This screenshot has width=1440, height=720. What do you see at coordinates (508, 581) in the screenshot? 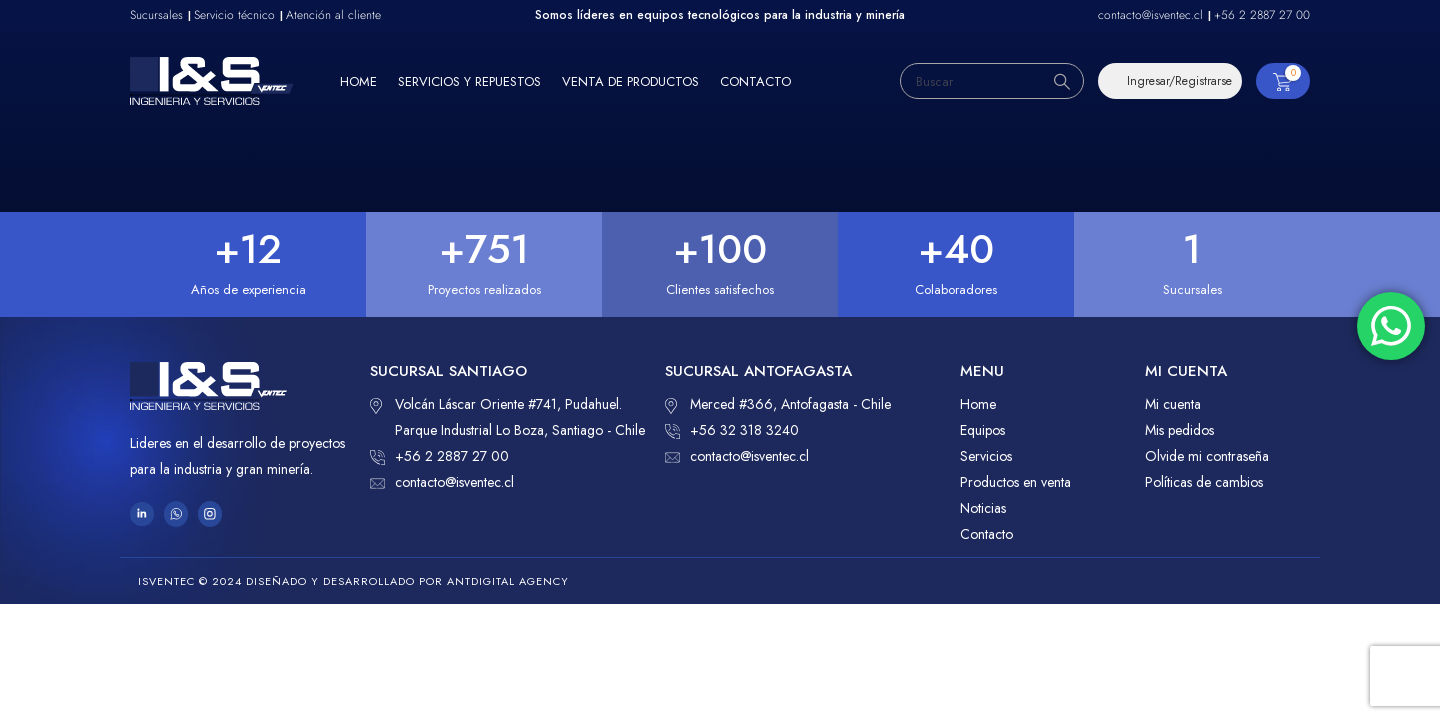
I see `ANTDIGITAL Agency` at bounding box center [508, 581].